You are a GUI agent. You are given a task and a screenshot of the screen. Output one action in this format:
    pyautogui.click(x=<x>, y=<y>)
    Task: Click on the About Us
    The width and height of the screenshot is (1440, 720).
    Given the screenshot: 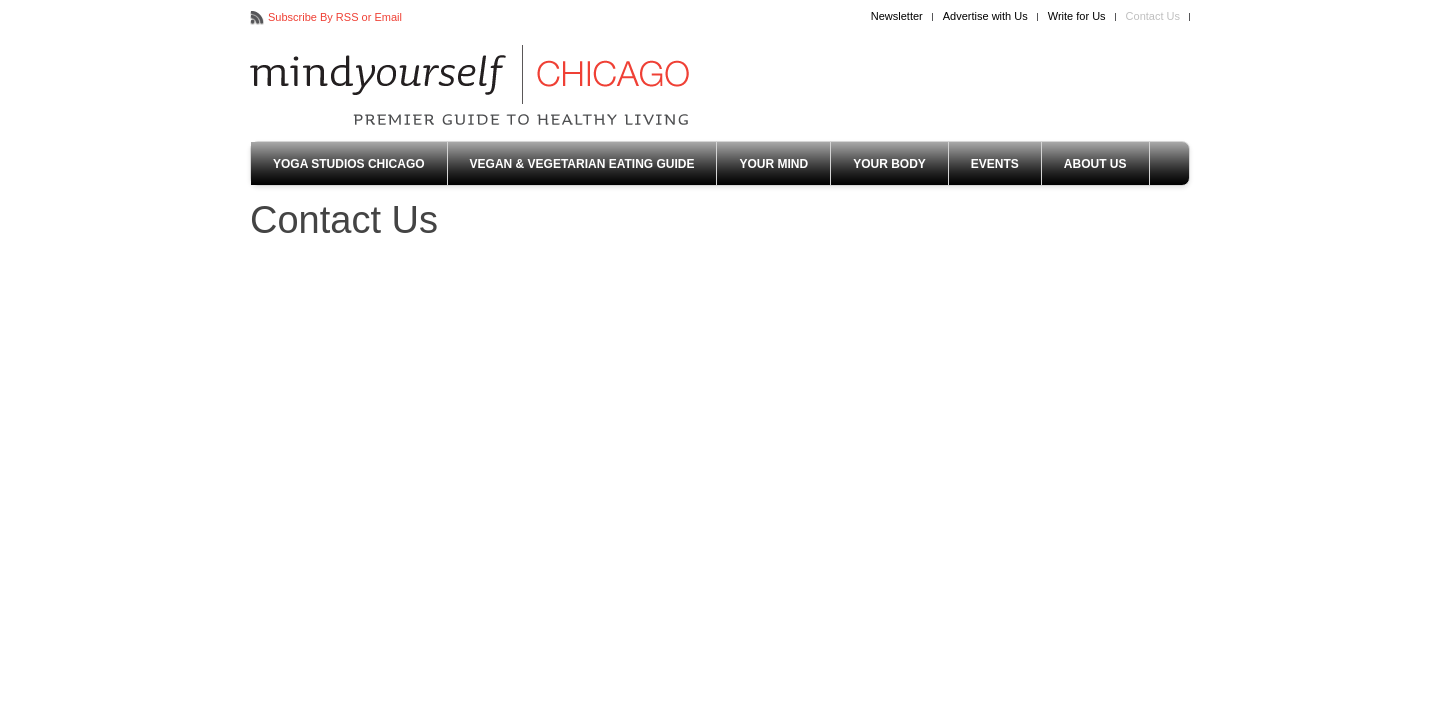 What is the action you would take?
    pyautogui.click(x=1095, y=164)
    